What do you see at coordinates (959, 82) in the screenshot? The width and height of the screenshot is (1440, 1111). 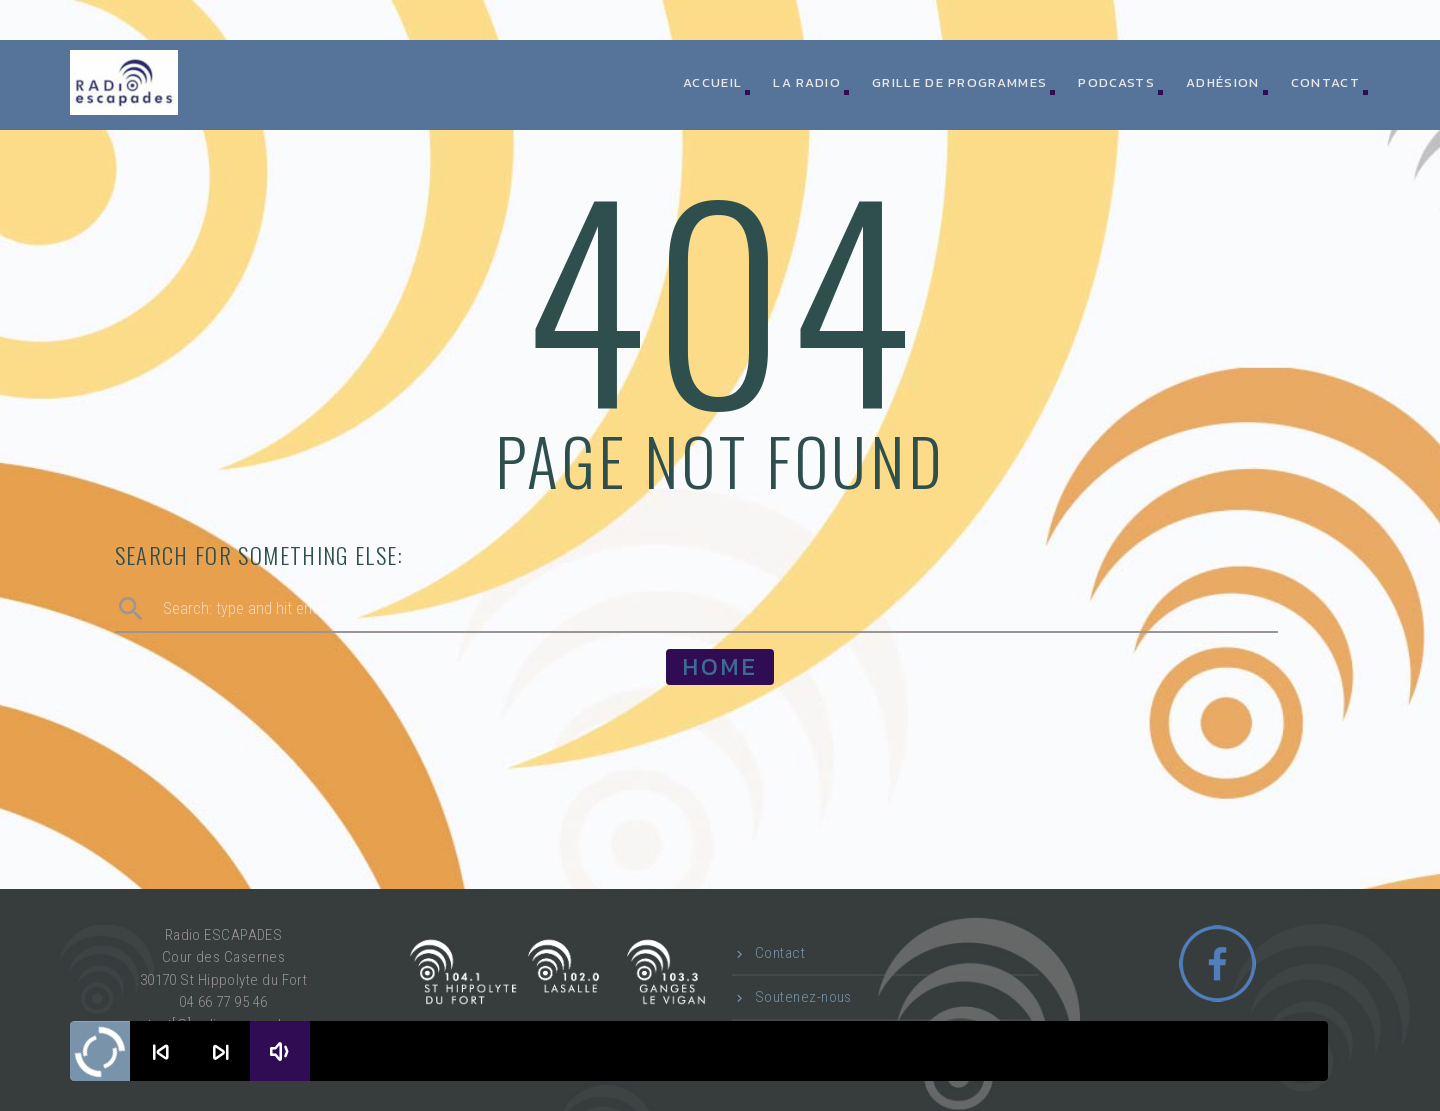 I see `Grille de programmes` at bounding box center [959, 82].